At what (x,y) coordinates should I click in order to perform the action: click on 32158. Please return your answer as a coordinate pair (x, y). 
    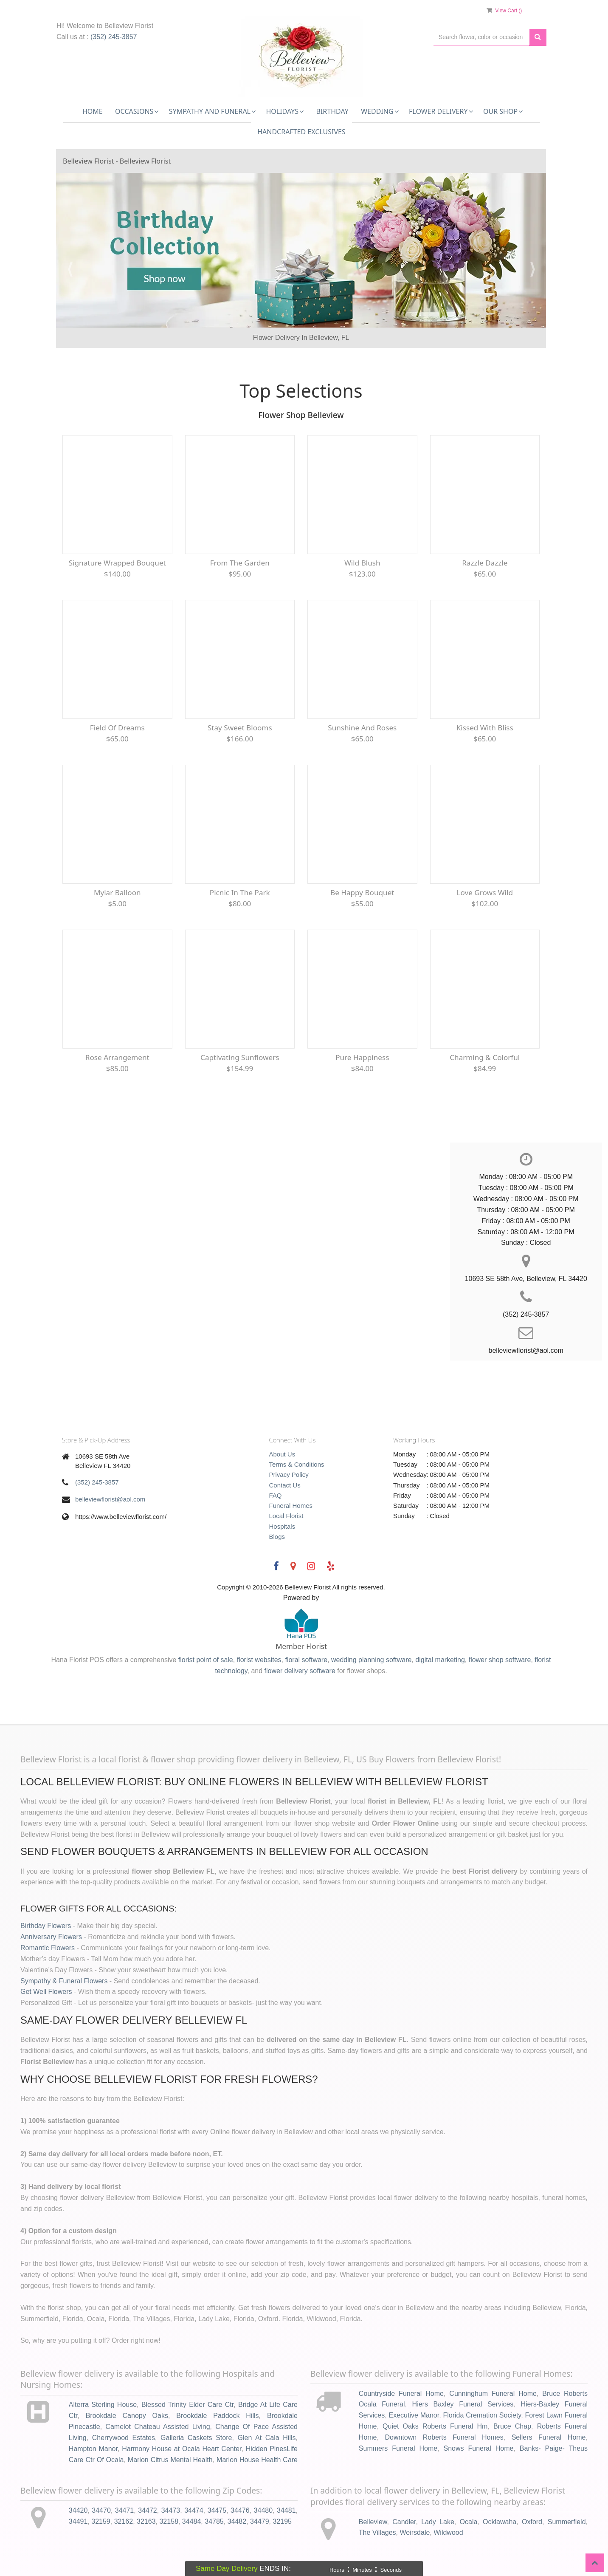
    Looking at the image, I should click on (168, 2521).